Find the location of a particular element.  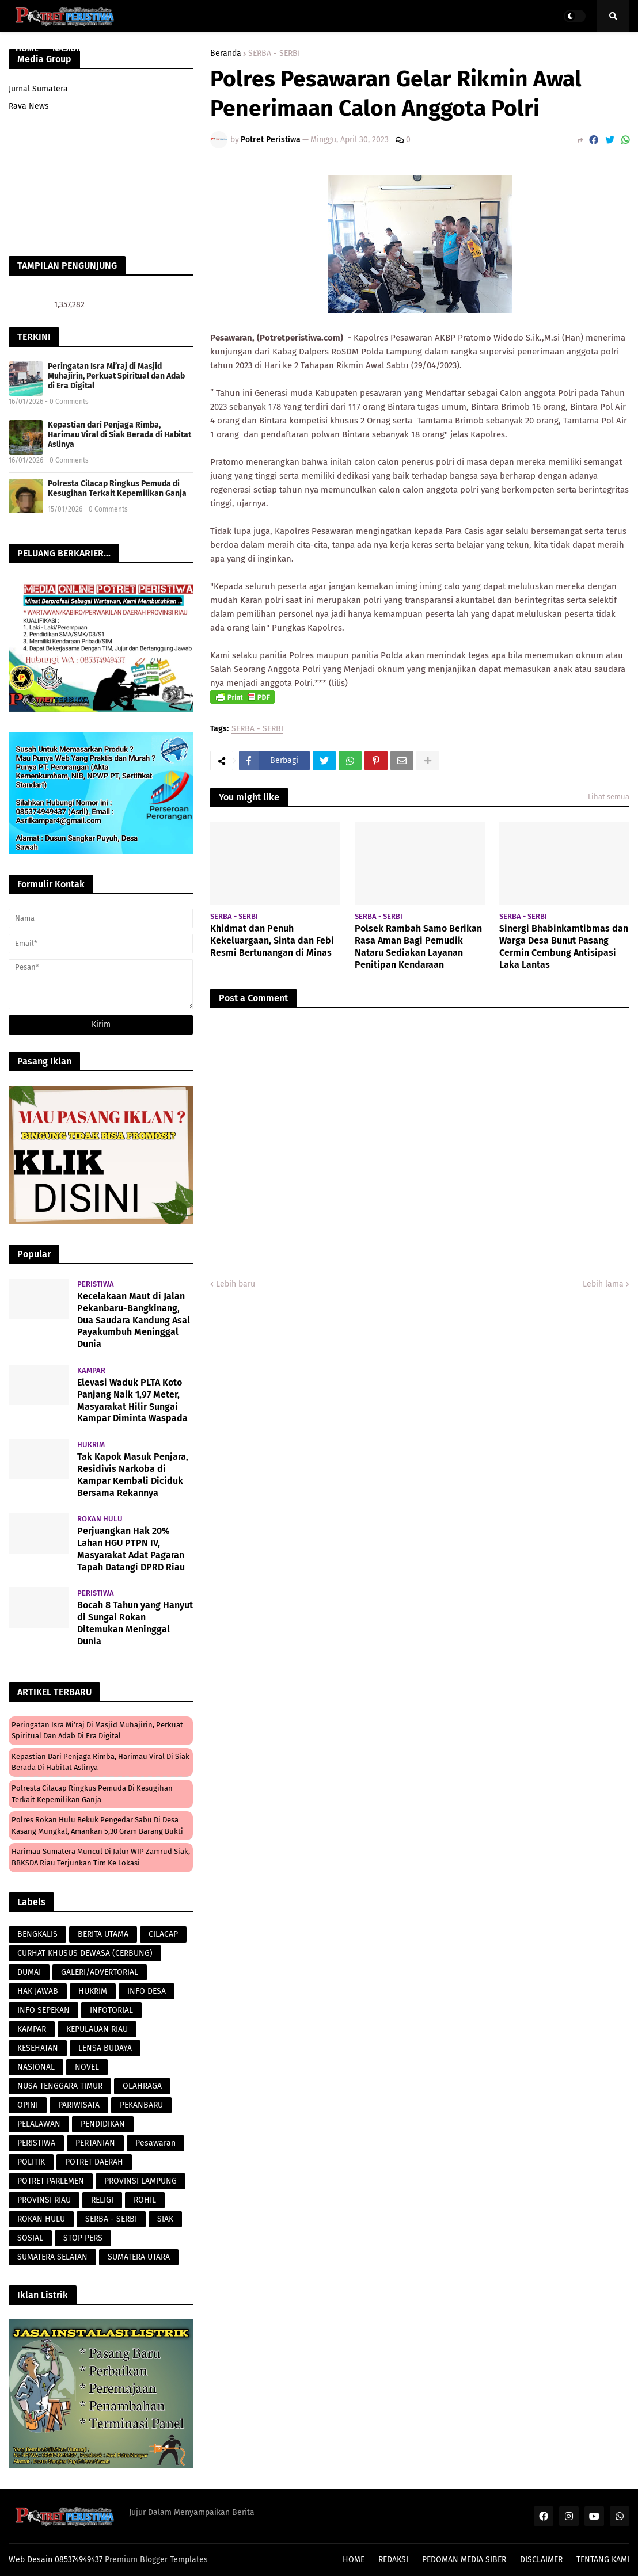

POTRET DAERAH [menuitem] is located at coordinates (449, 48).